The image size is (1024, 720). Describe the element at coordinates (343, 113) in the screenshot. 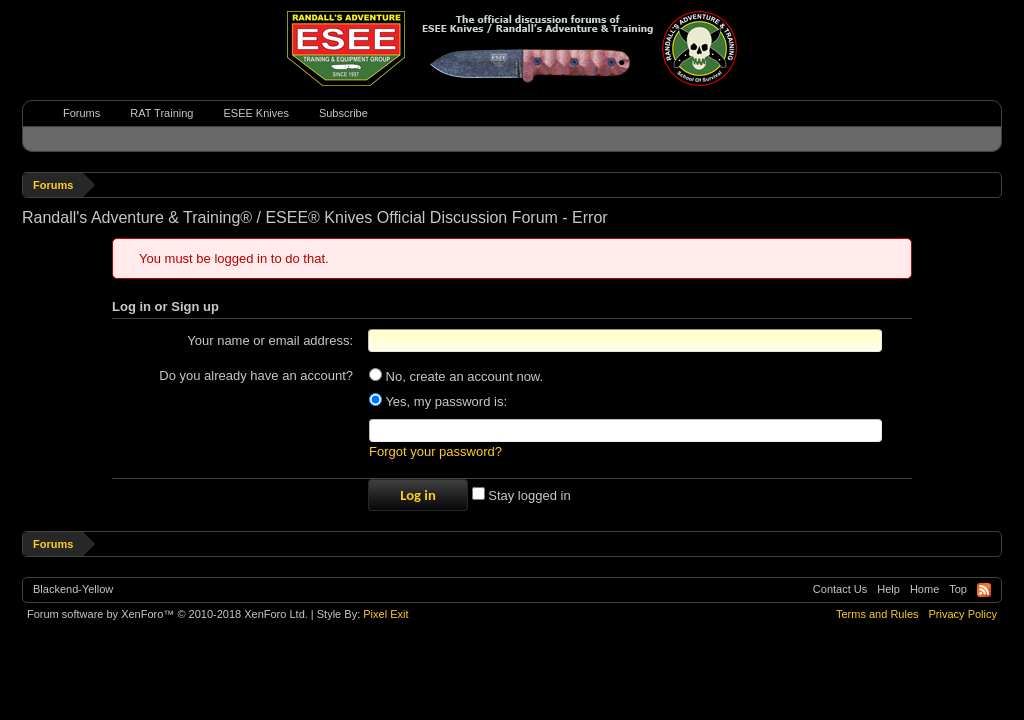

I see `Subscribe` at that location.